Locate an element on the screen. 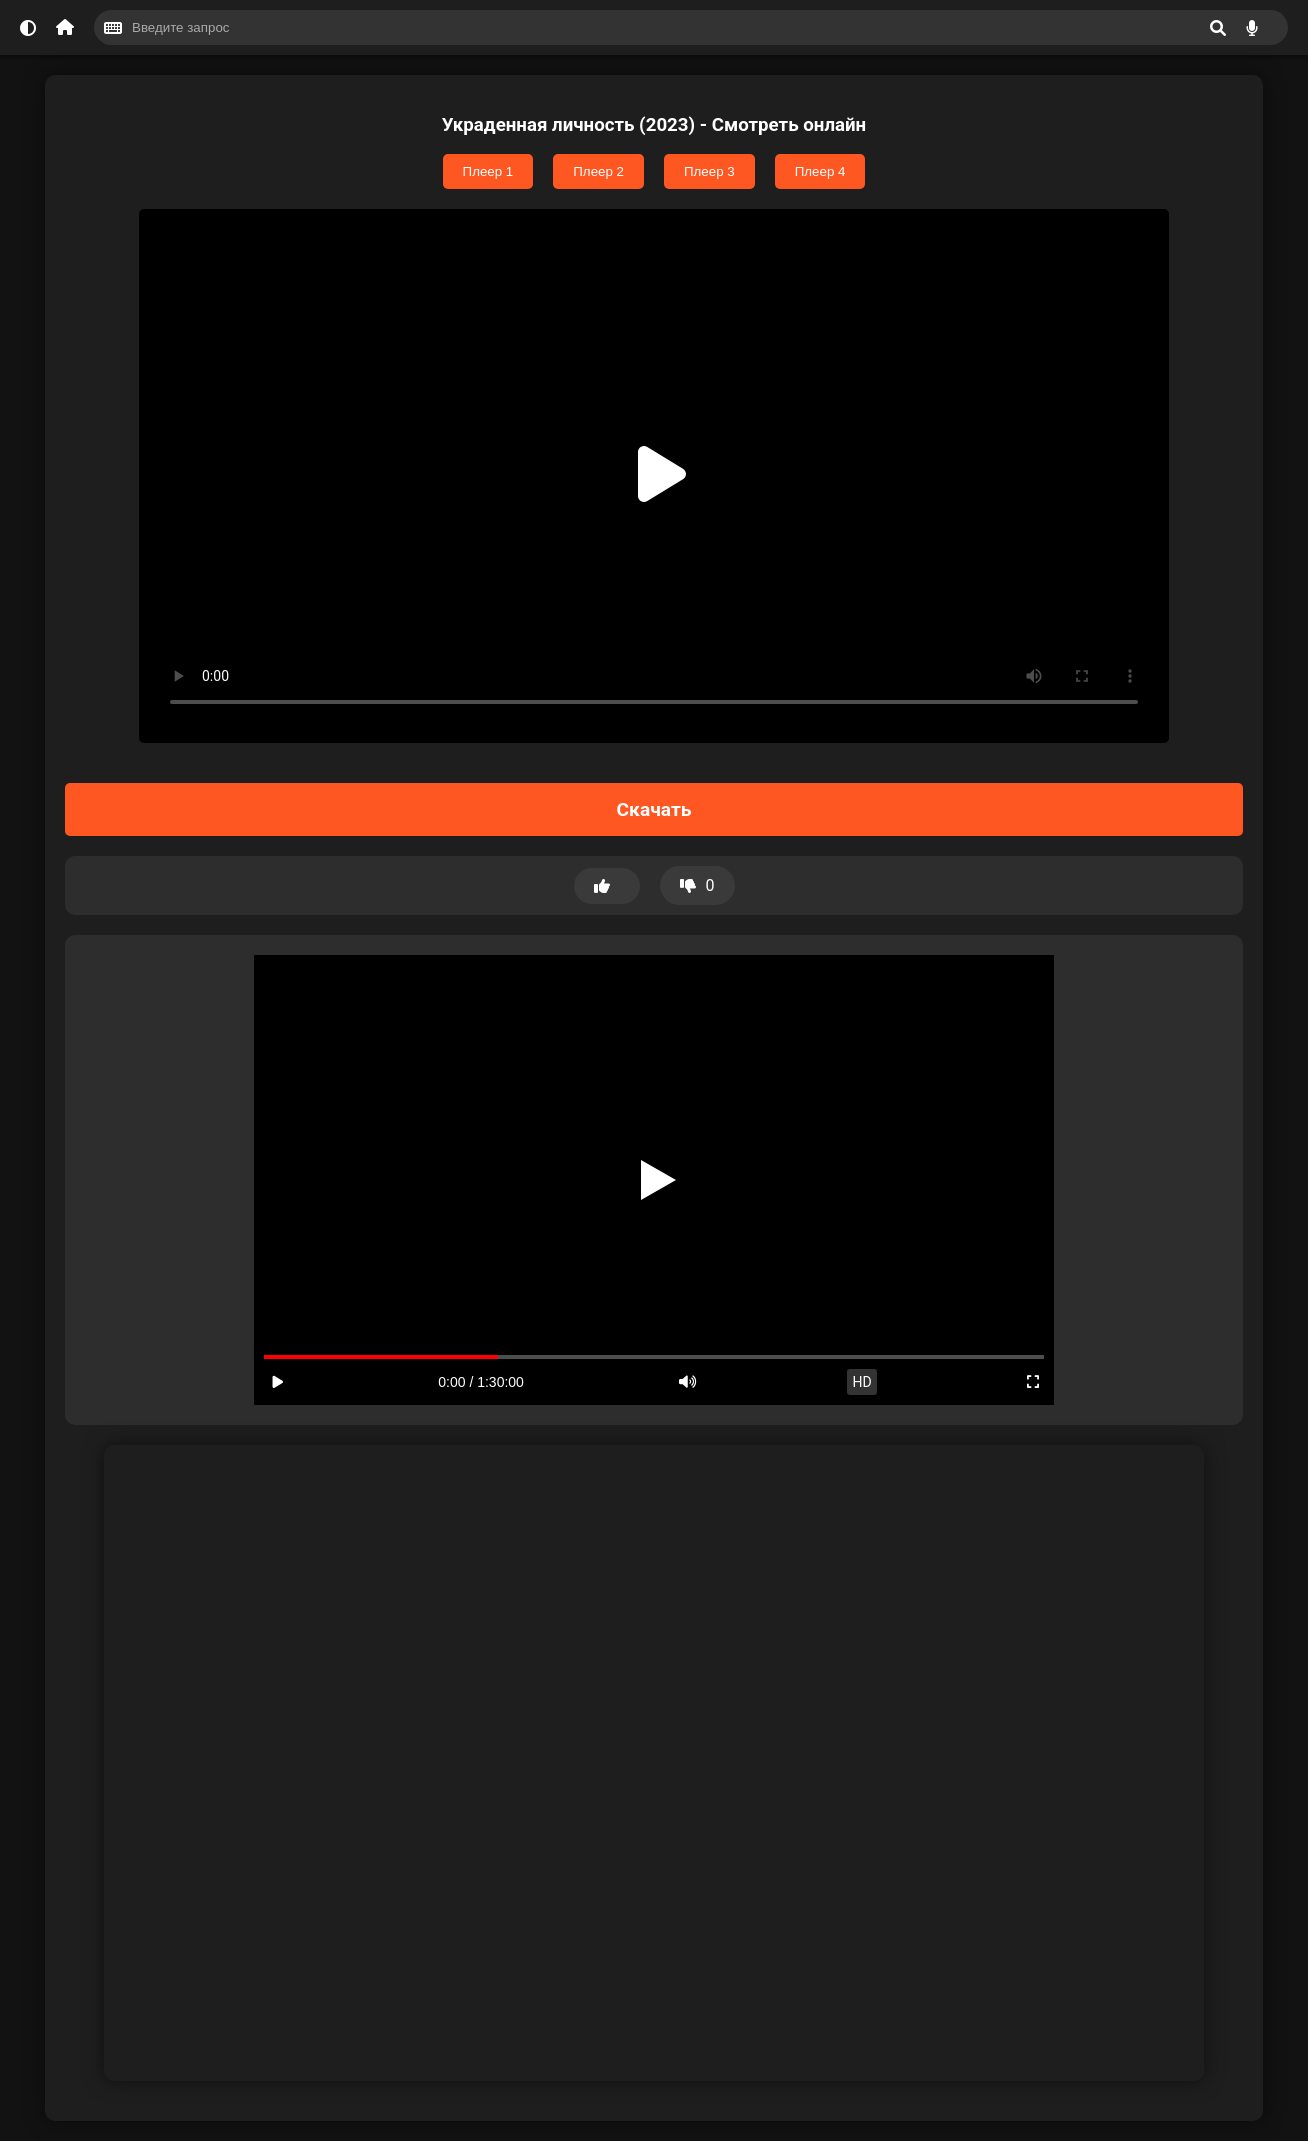  Плеер 4 is located at coordinates (820, 171).